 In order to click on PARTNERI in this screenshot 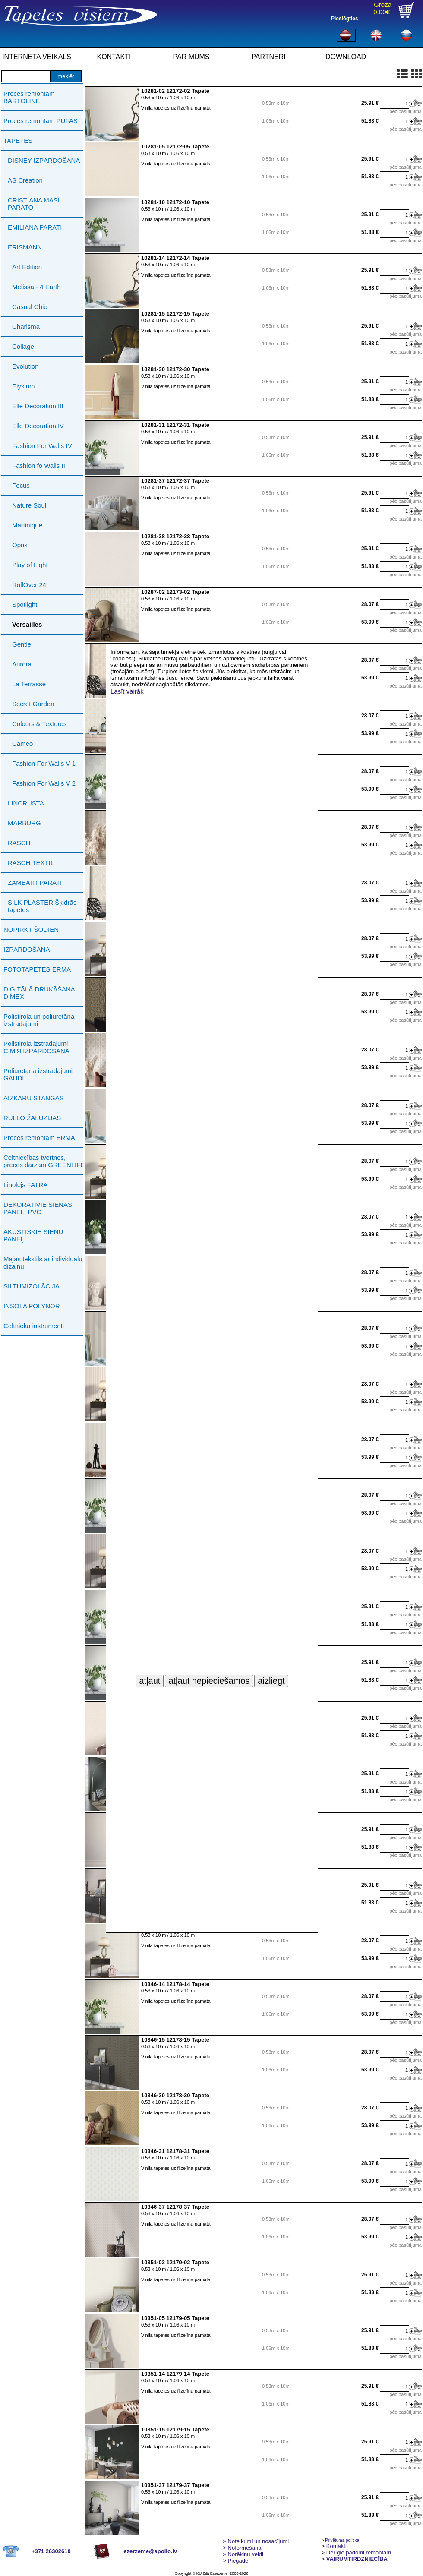, I will do `click(268, 56)`.